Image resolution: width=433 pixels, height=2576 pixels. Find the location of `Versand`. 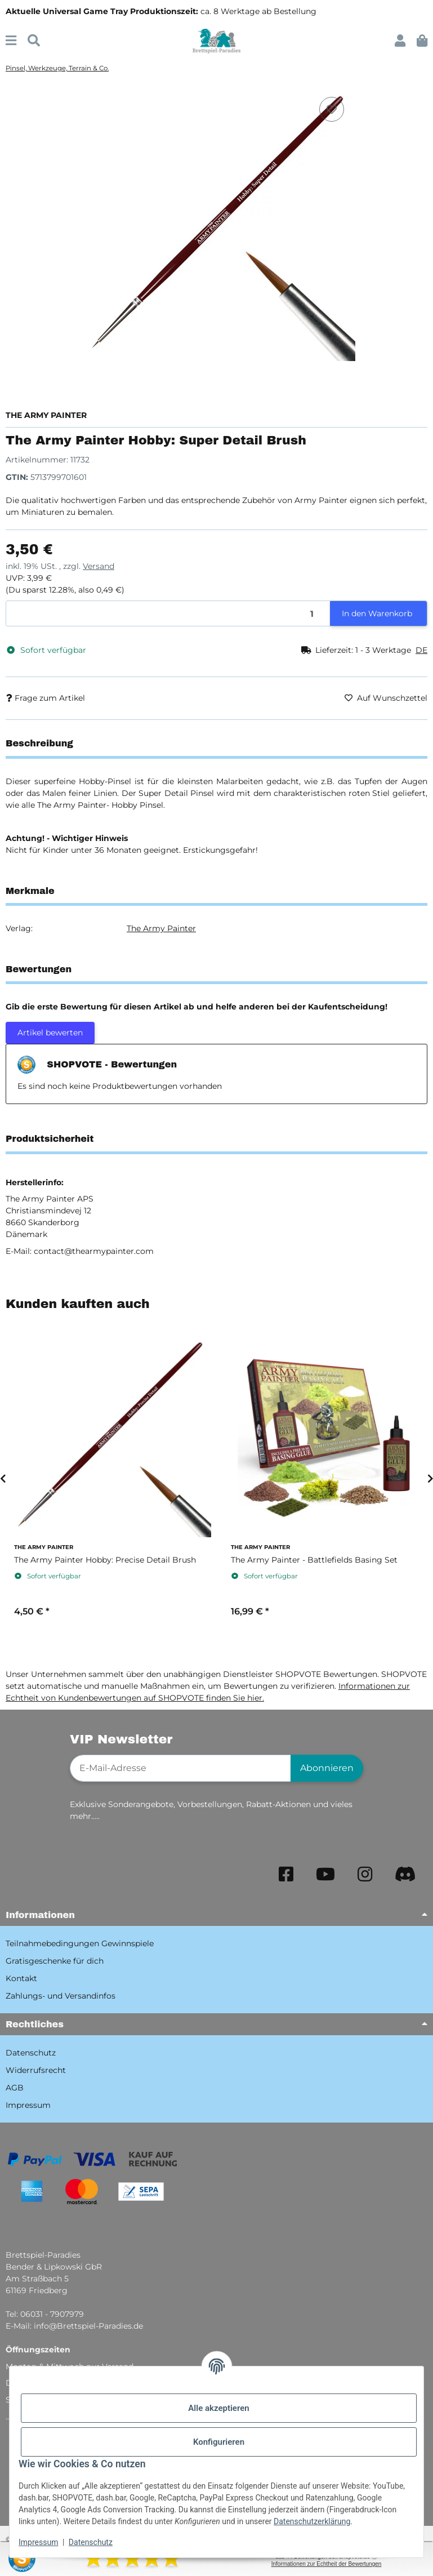

Versand is located at coordinates (98, 566).